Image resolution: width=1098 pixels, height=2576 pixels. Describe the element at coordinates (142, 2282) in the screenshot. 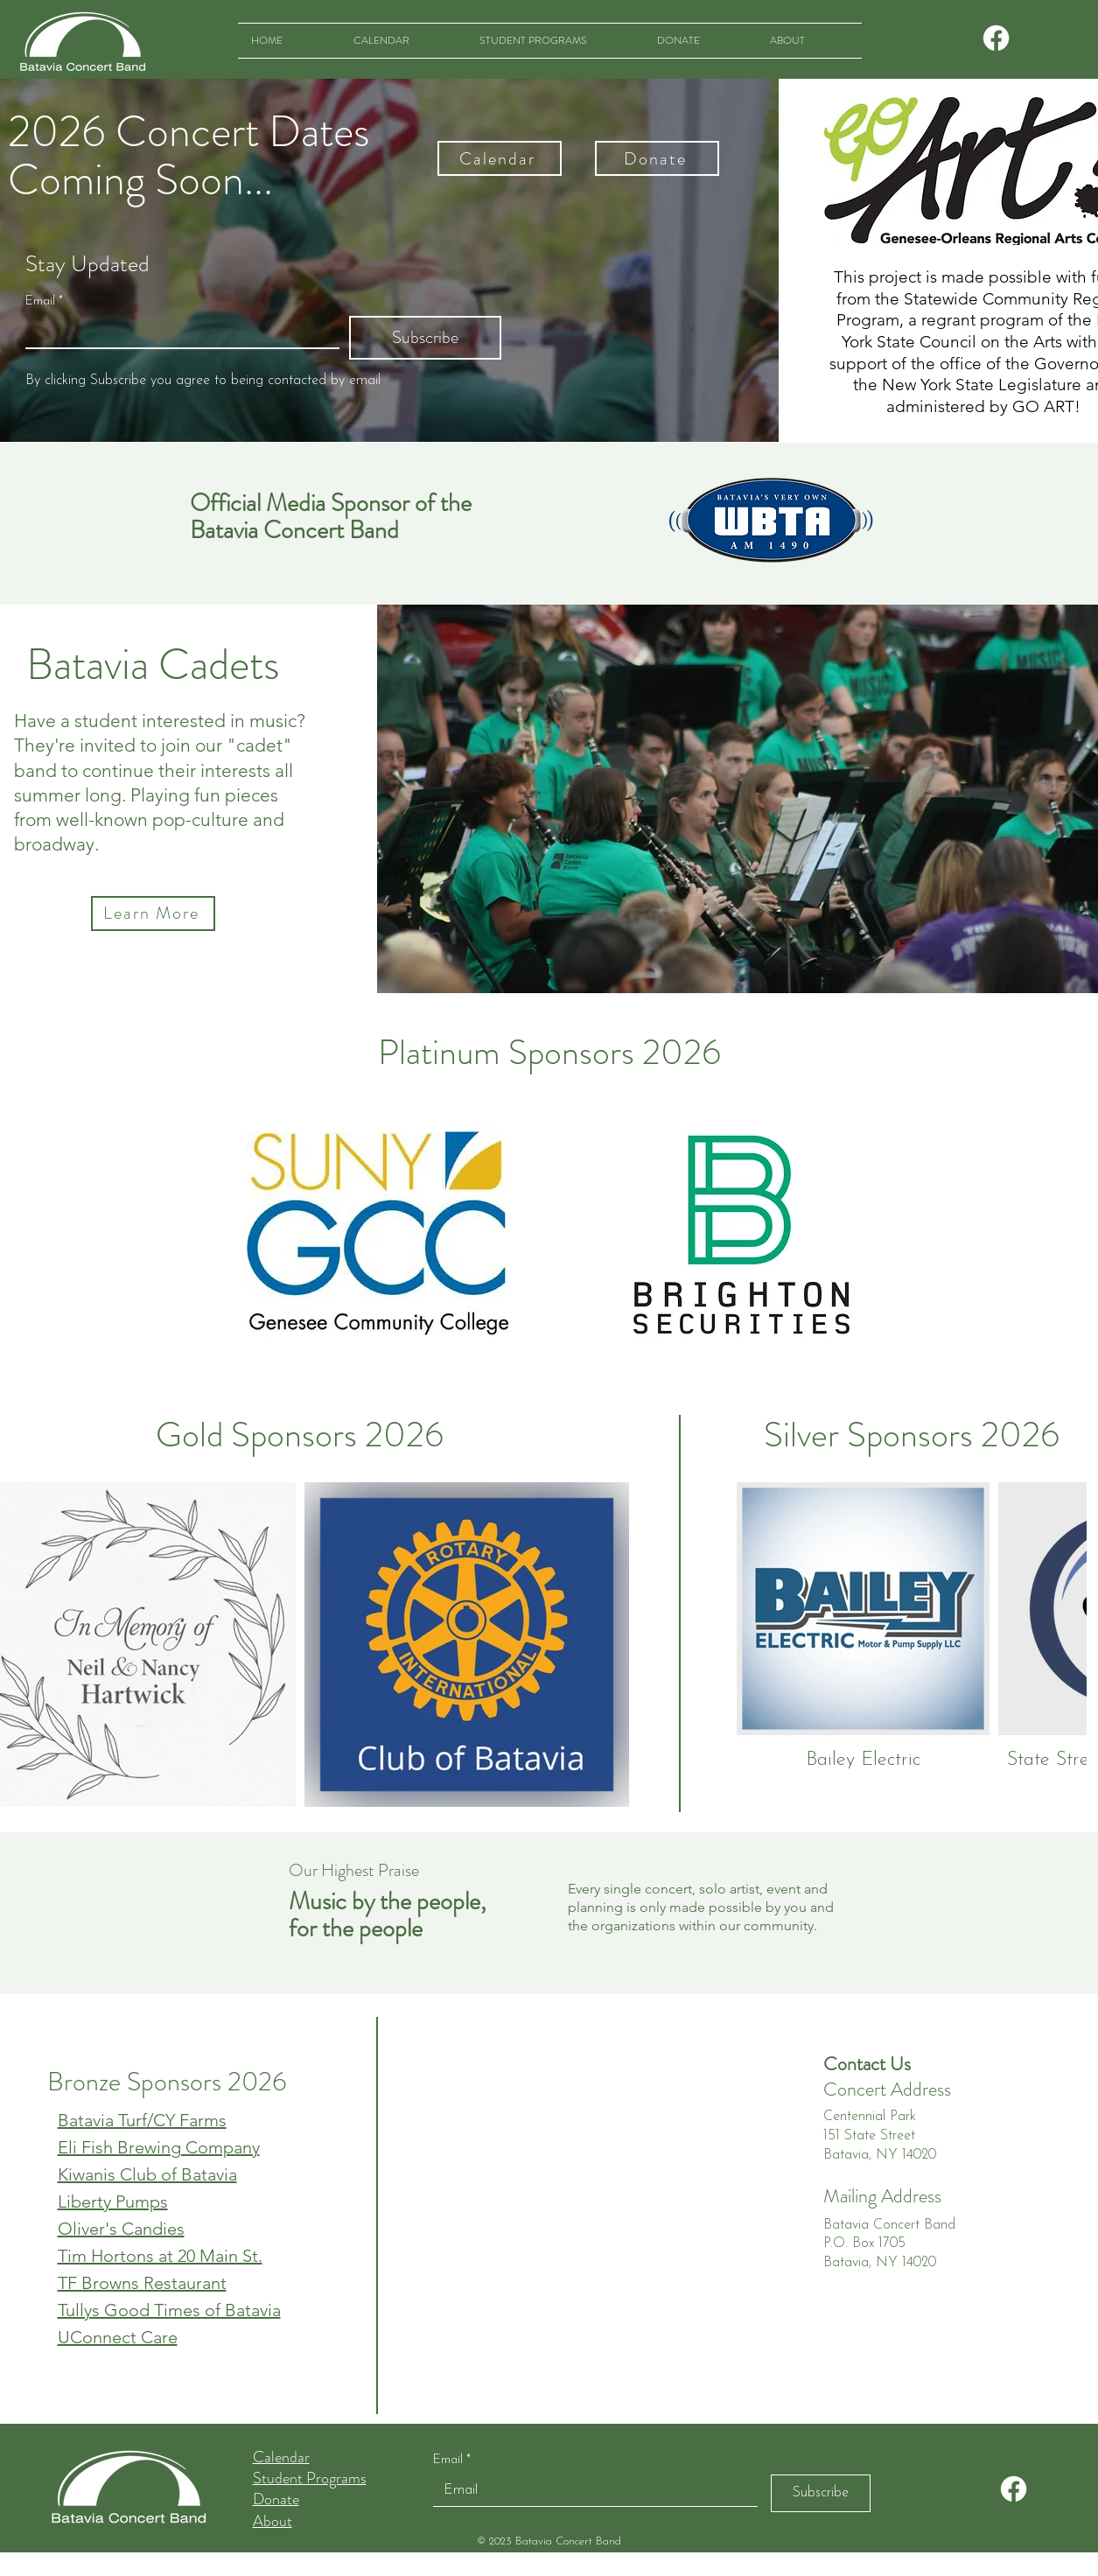

I see `TF Browns Restaurant` at that location.